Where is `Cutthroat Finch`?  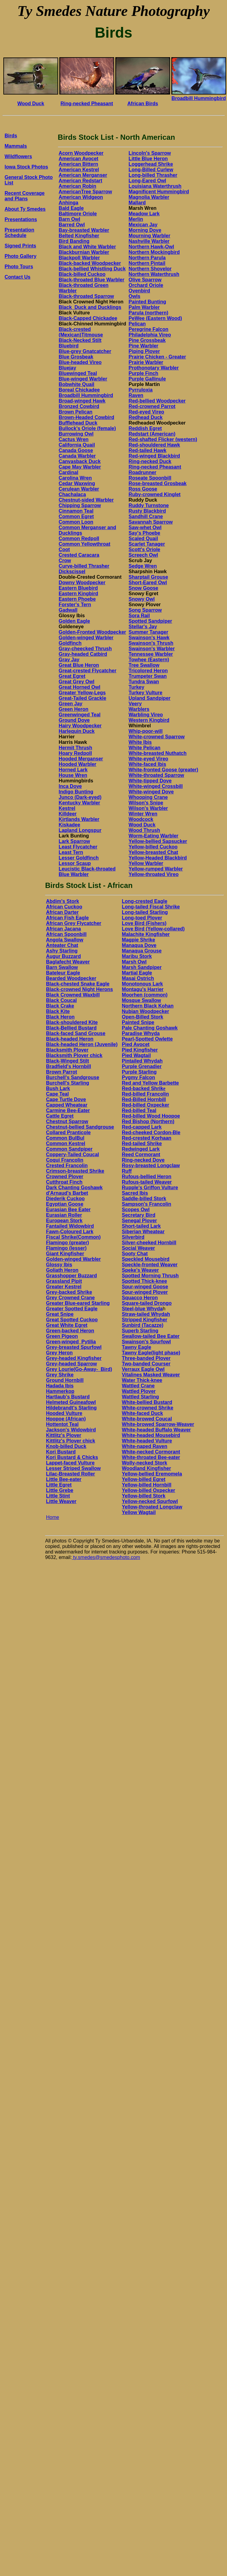 Cutthroat Finch is located at coordinates (64, 1182).